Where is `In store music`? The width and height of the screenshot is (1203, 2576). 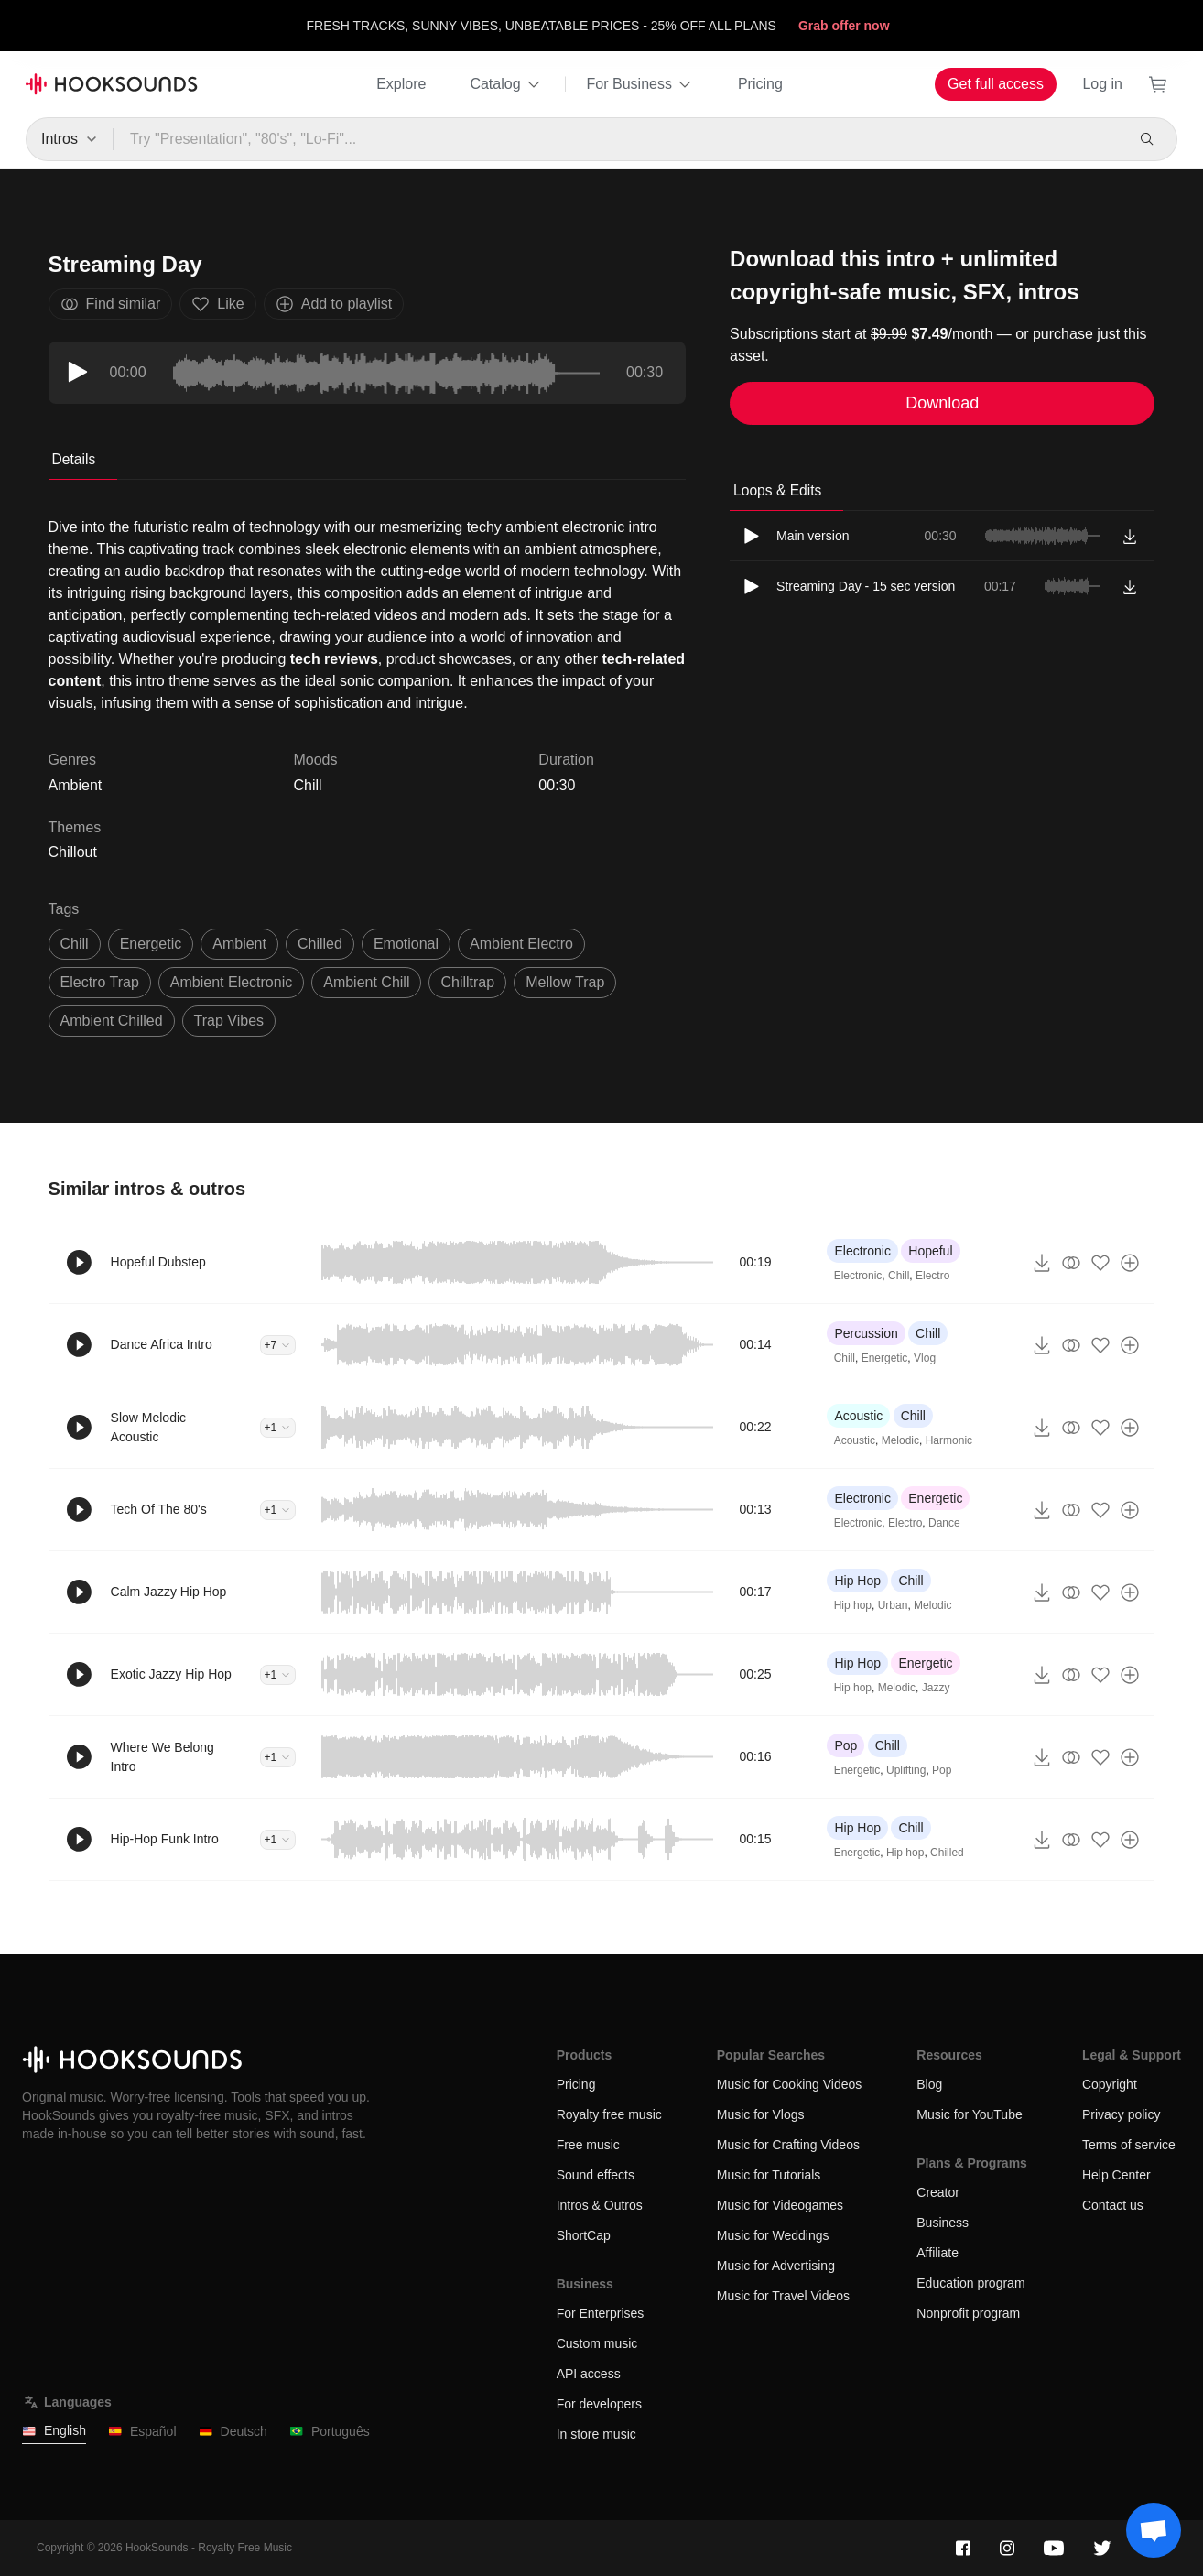 In store music is located at coordinates (596, 2434).